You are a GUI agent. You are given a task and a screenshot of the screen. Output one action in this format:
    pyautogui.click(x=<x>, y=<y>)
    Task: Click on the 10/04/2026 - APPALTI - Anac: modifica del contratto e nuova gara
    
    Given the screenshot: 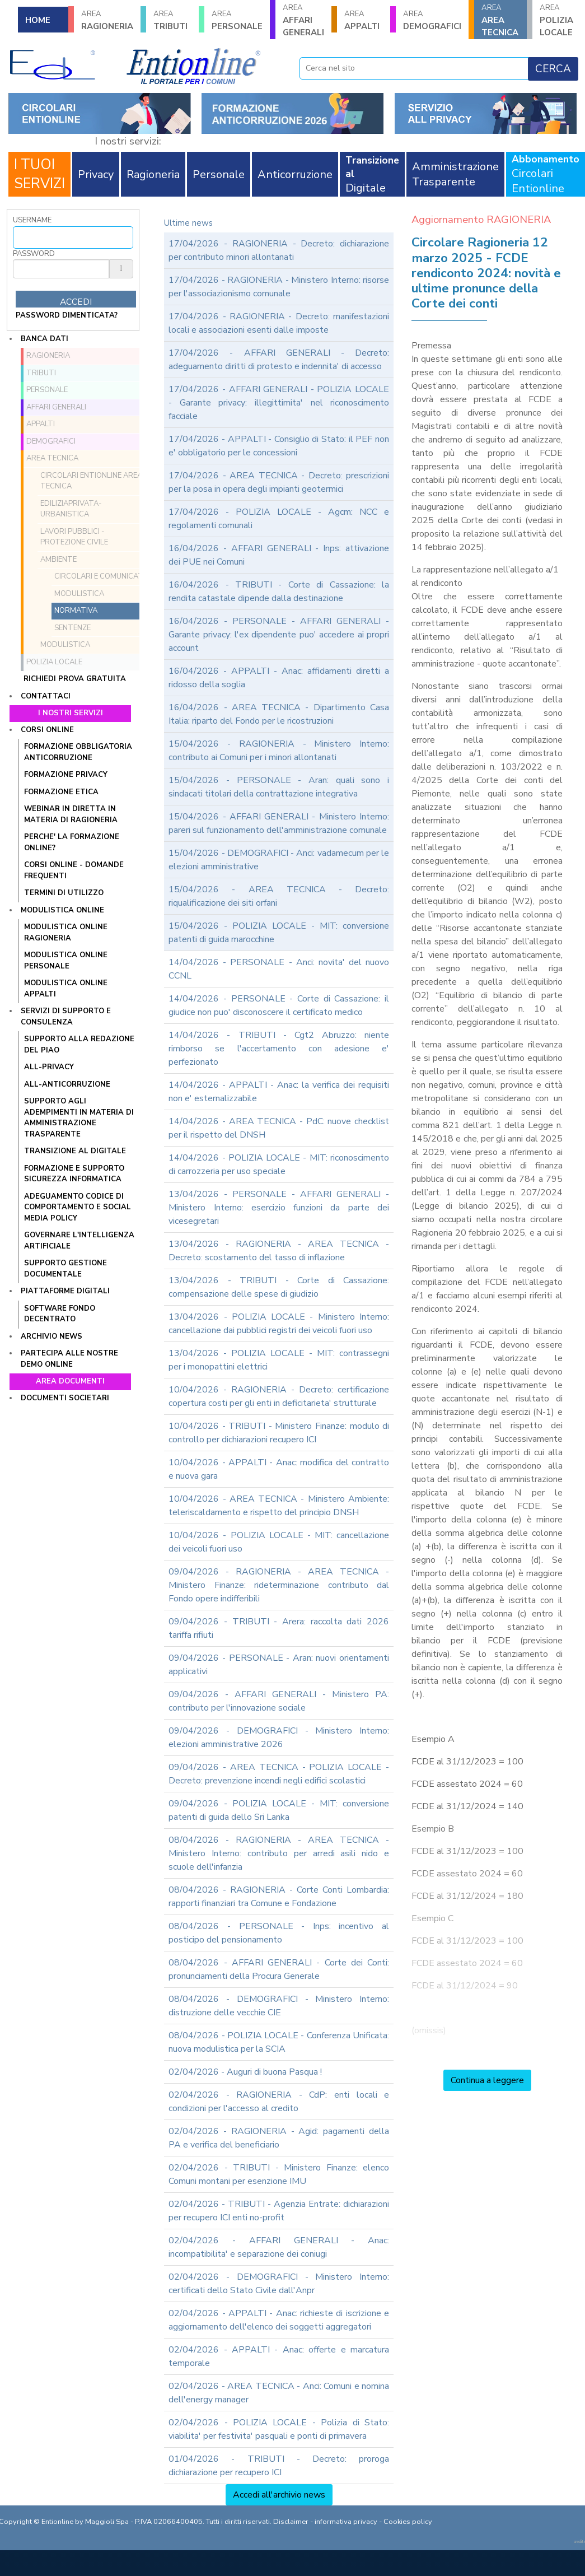 What is the action you would take?
    pyautogui.click(x=279, y=1469)
    